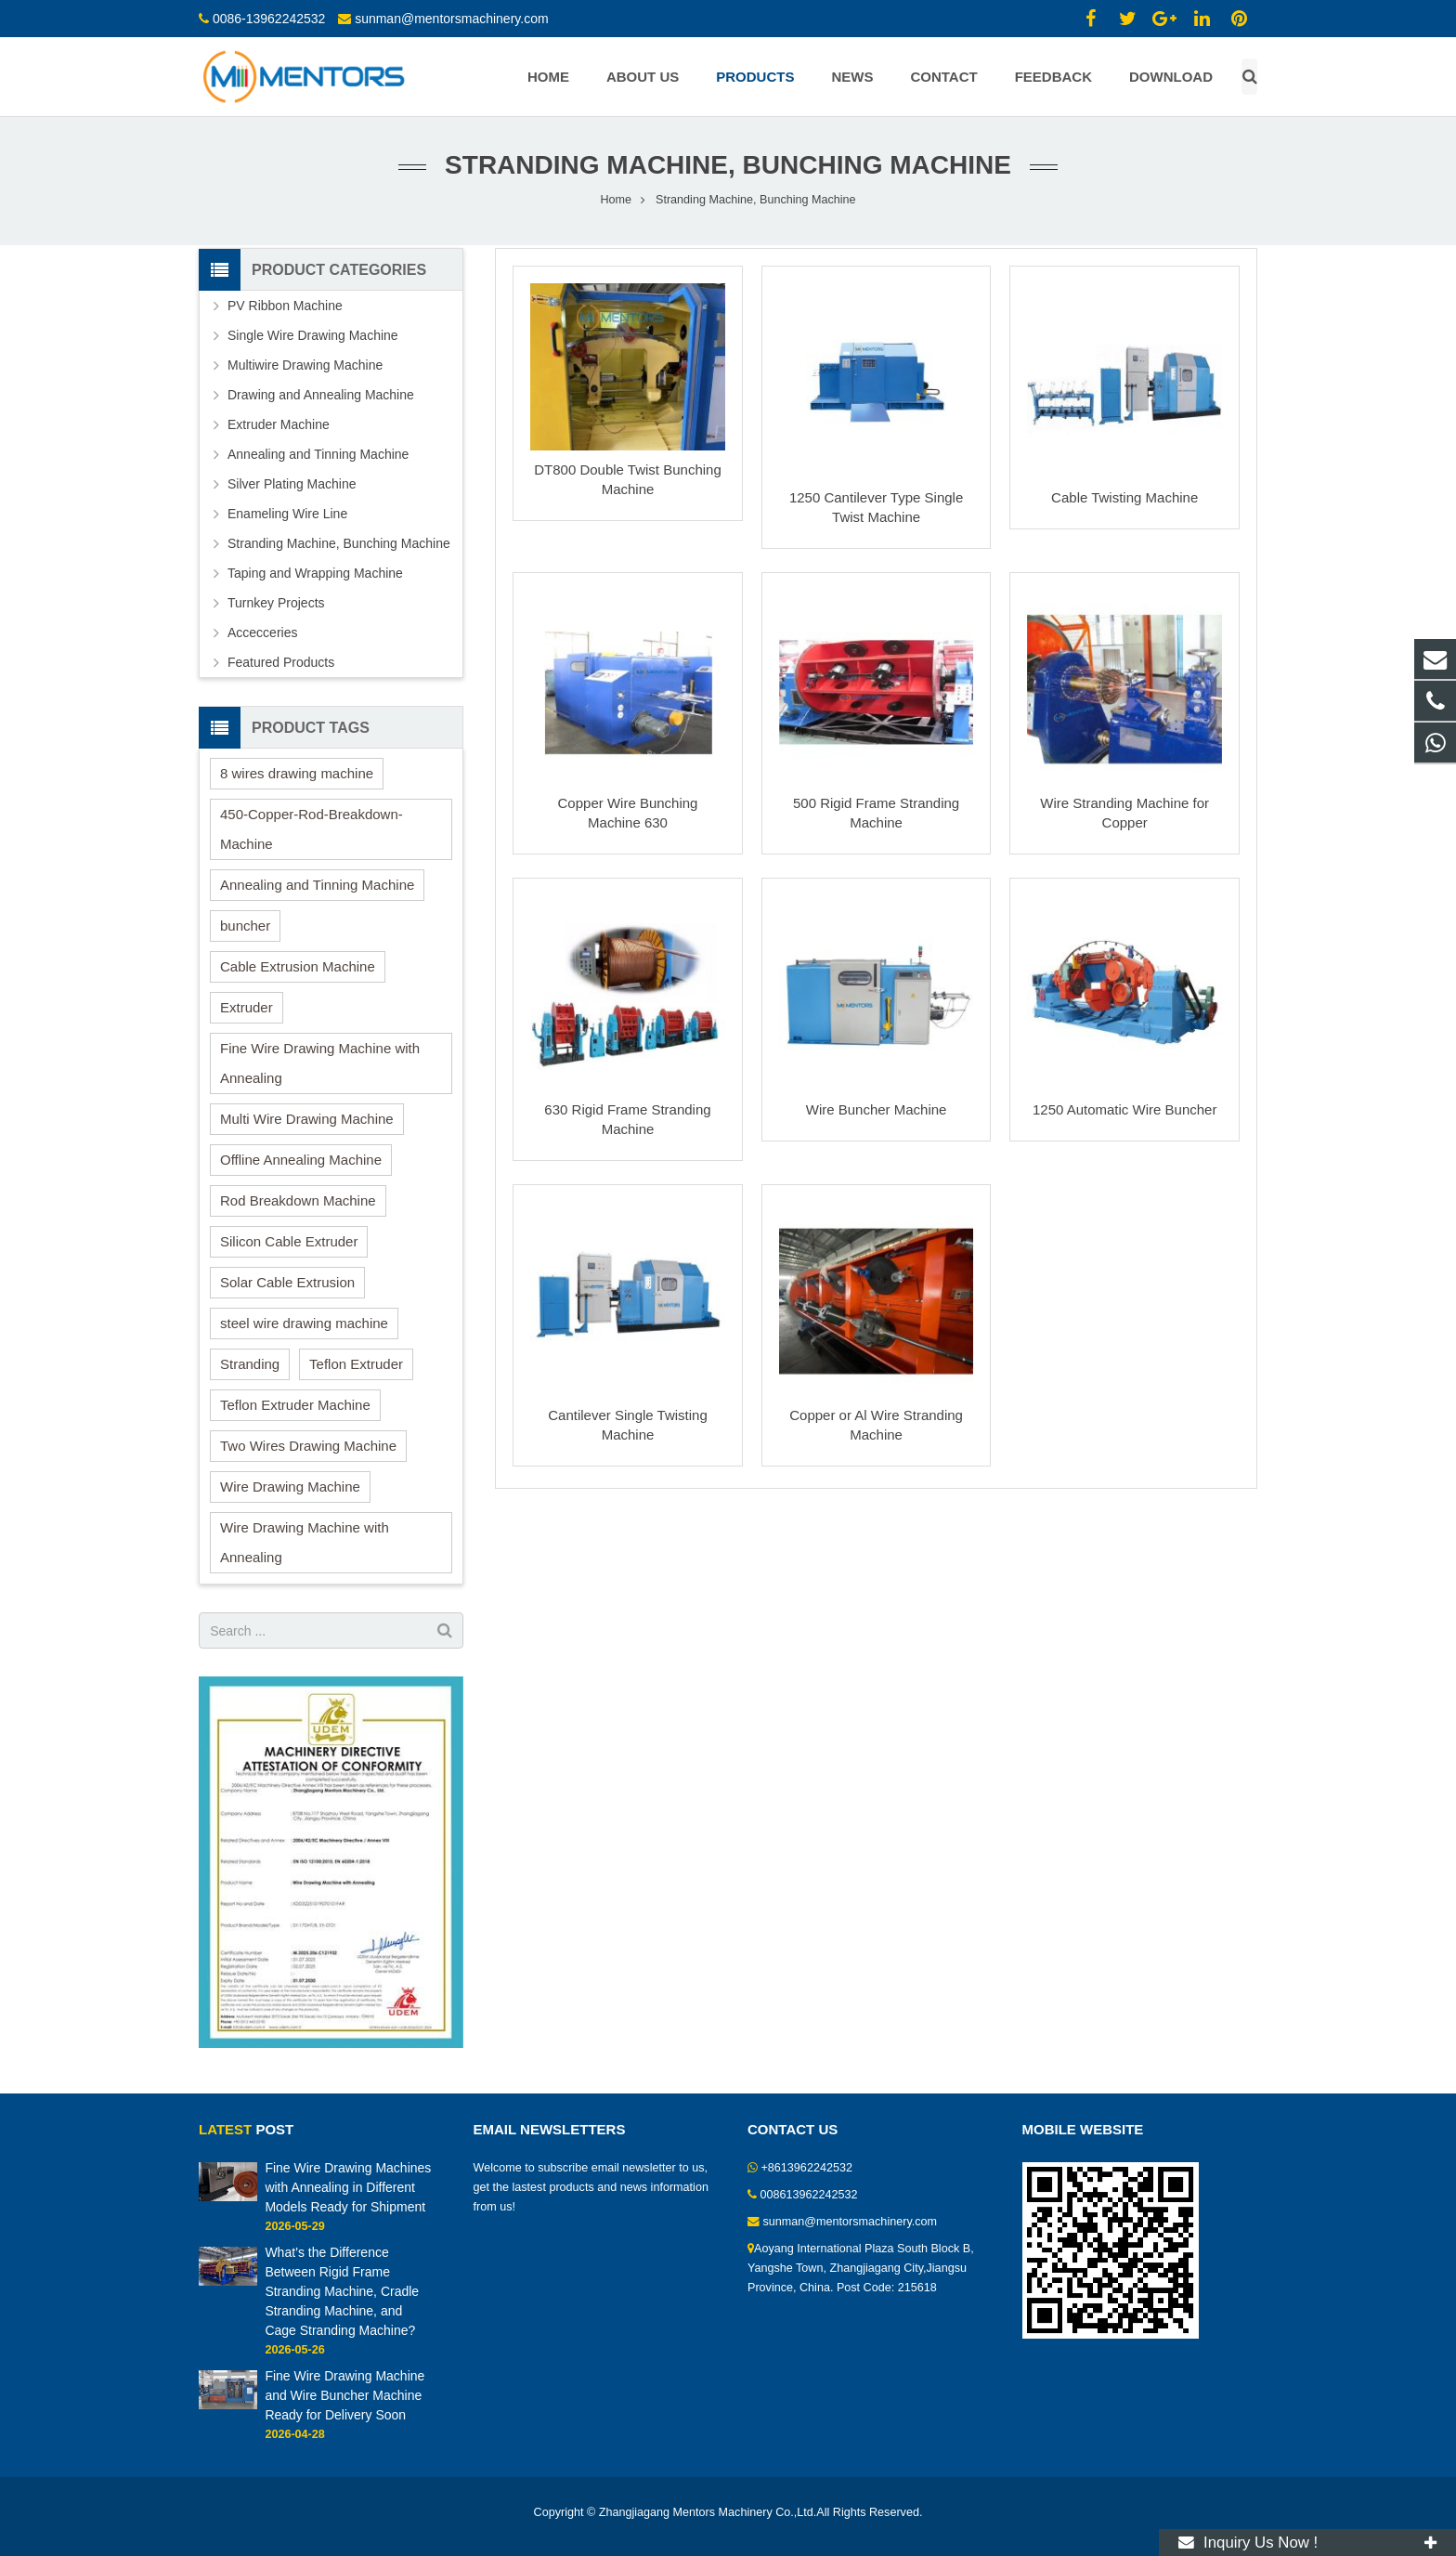 The image size is (1456, 2556). What do you see at coordinates (304, 1542) in the screenshot?
I see `Wire Drawing Machine with Annealing [Wire Drawing Machine with Annealing (1 item)]` at bounding box center [304, 1542].